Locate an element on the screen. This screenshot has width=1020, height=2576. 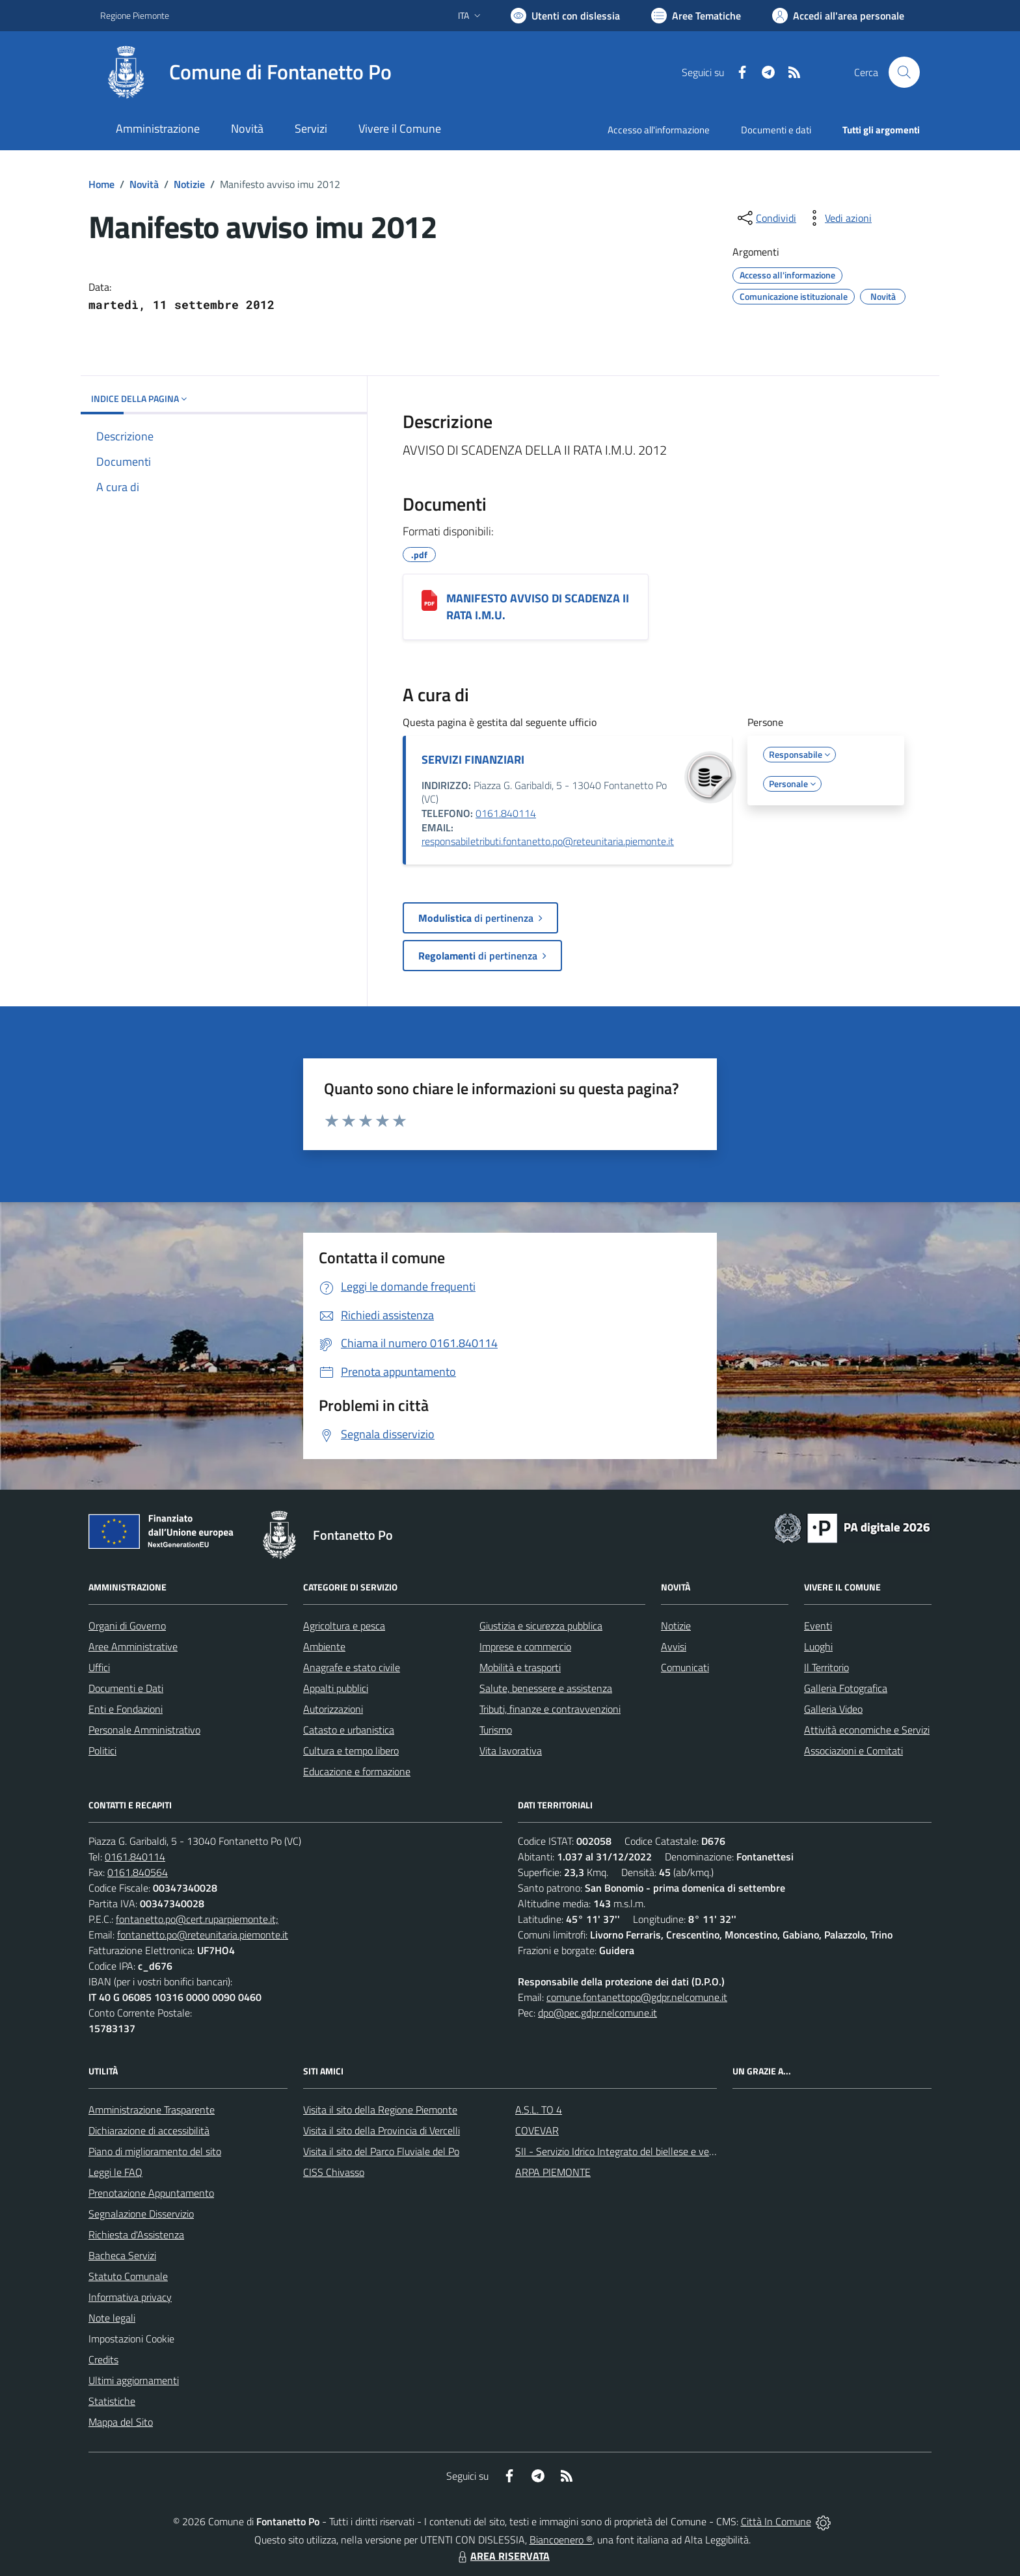
Visita il sito della Regione Piemonte is located at coordinates (380, 2109).